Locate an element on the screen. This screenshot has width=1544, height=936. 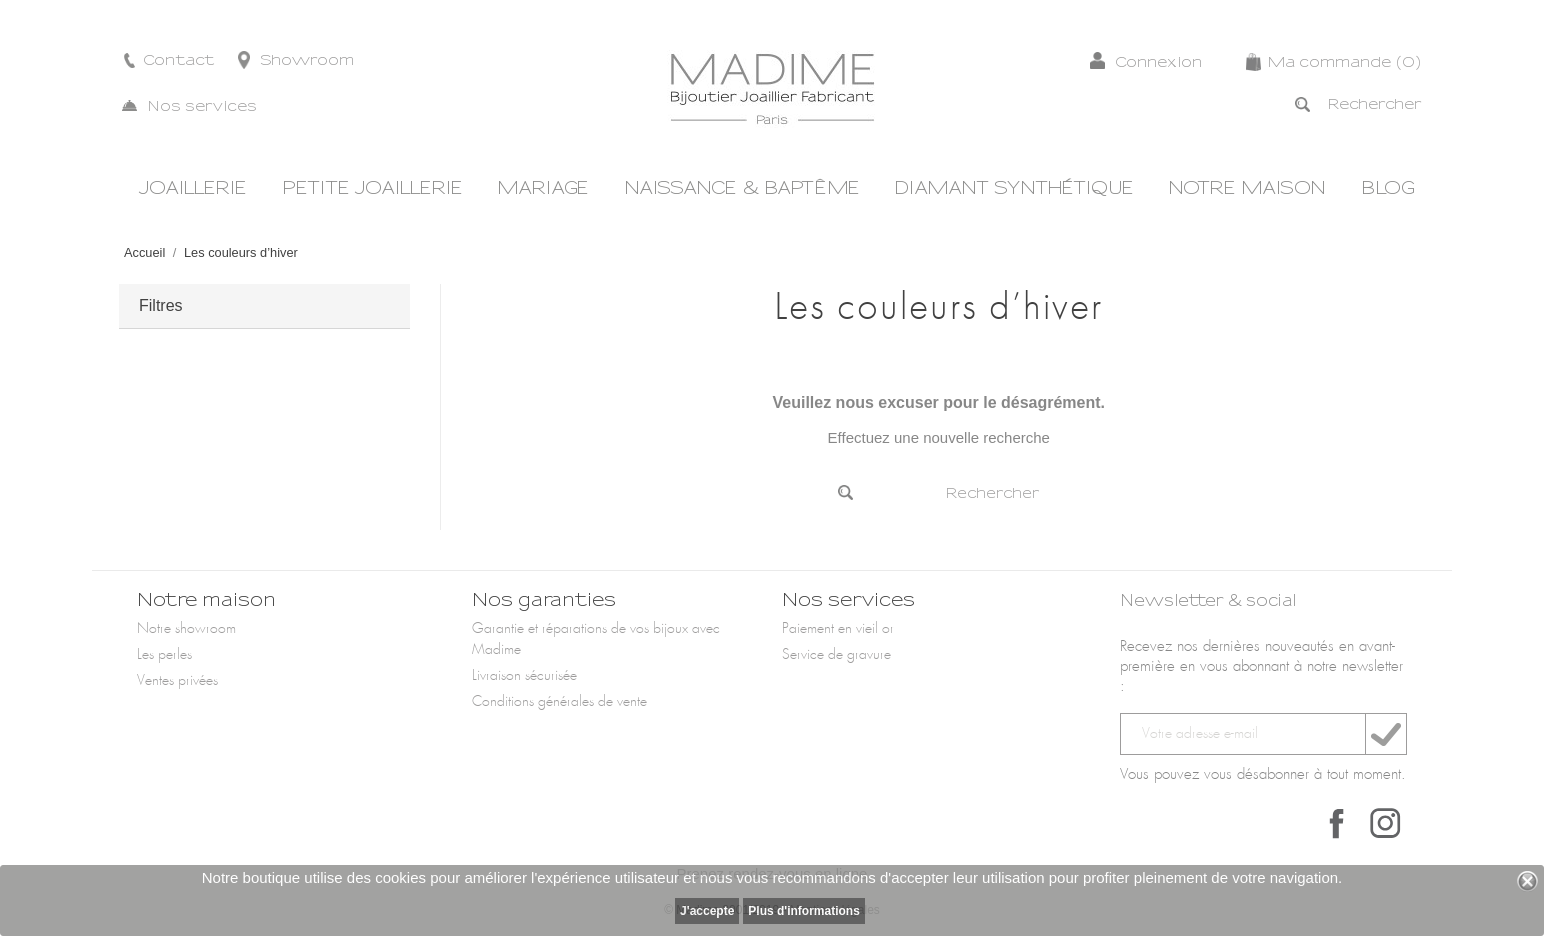
Conditions générales de vente is located at coordinates (559, 702).